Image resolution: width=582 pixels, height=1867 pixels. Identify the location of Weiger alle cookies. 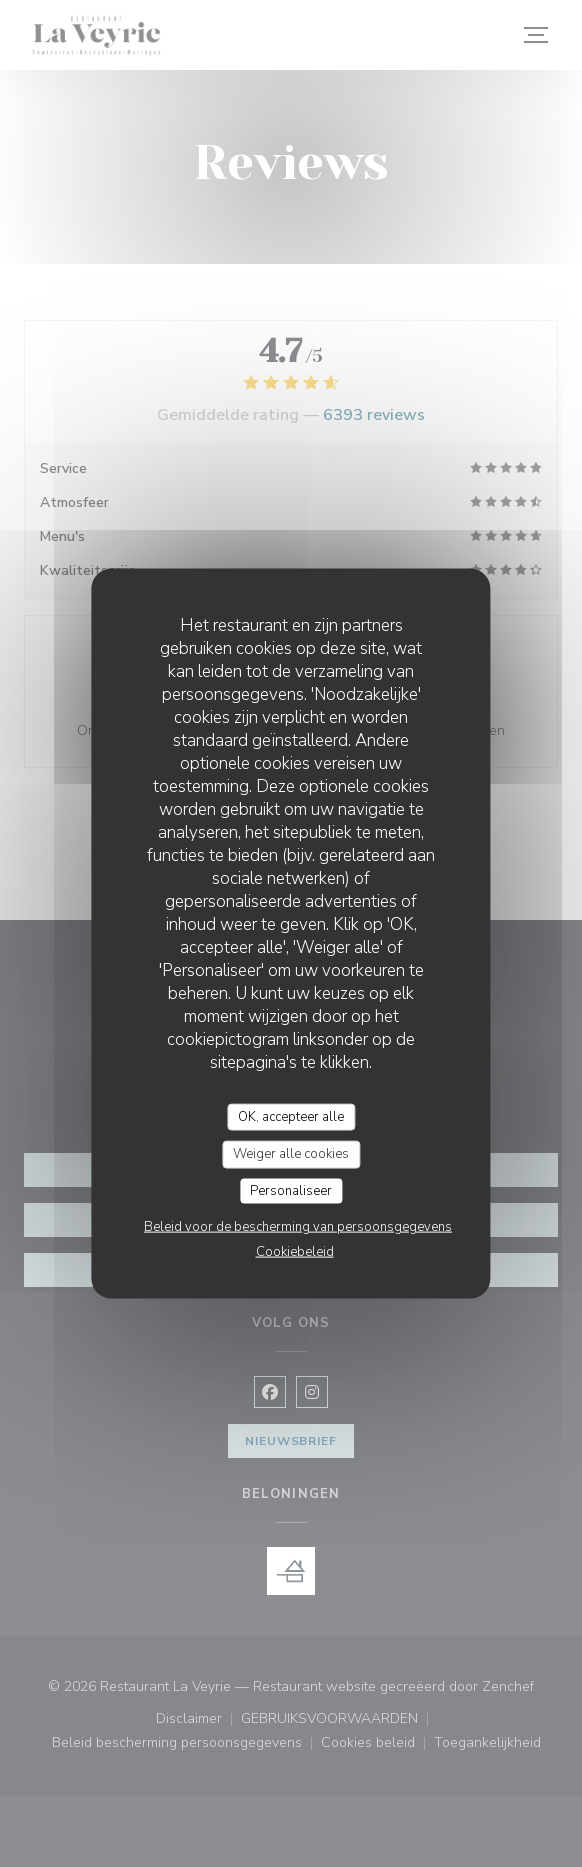
(291, 1154).